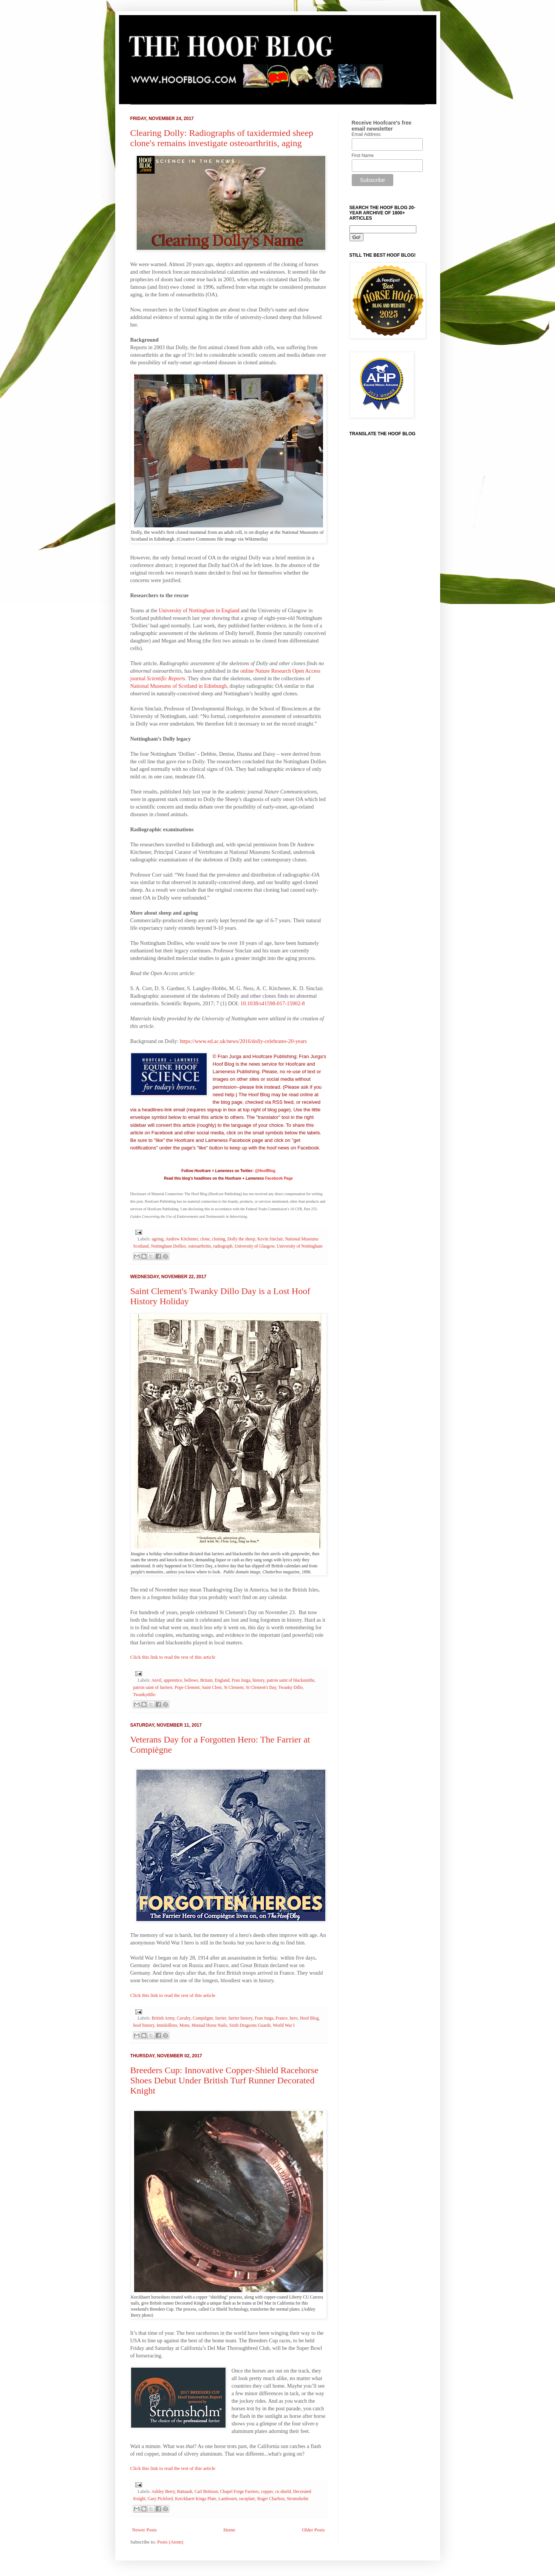 The width and height of the screenshot is (555, 2576). What do you see at coordinates (144, 1694) in the screenshot?
I see `Twankydillo` at bounding box center [144, 1694].